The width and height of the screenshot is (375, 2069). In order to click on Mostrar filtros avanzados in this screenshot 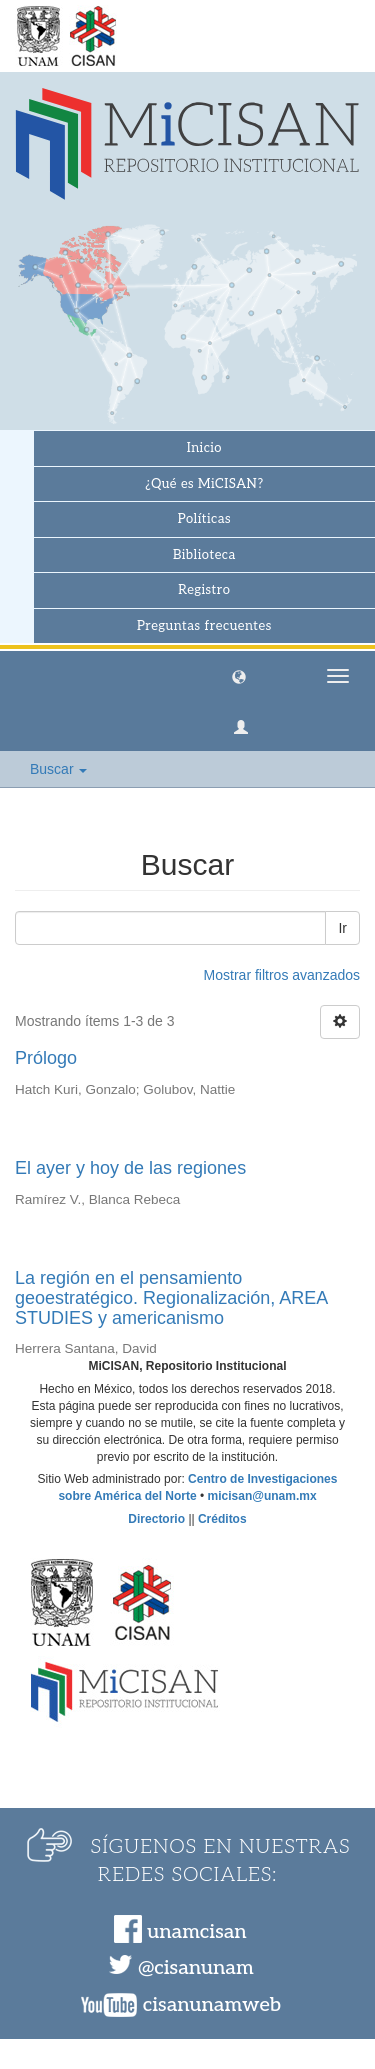, I will do `click(282, 975)`.